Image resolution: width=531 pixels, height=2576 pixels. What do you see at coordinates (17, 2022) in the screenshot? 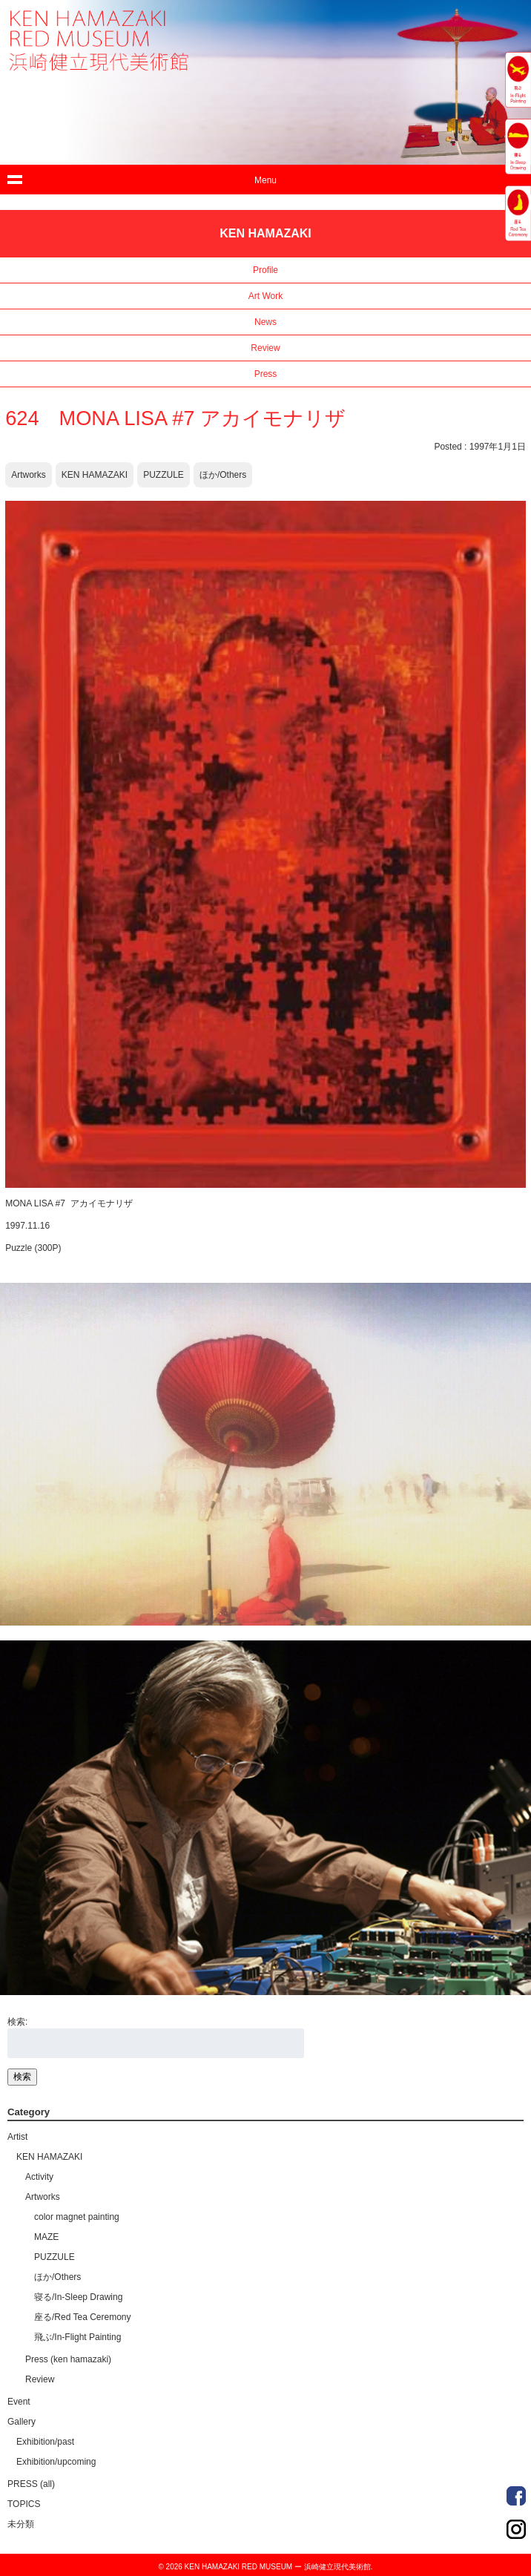
I see `検索:` at bounding box center [17, 2022].